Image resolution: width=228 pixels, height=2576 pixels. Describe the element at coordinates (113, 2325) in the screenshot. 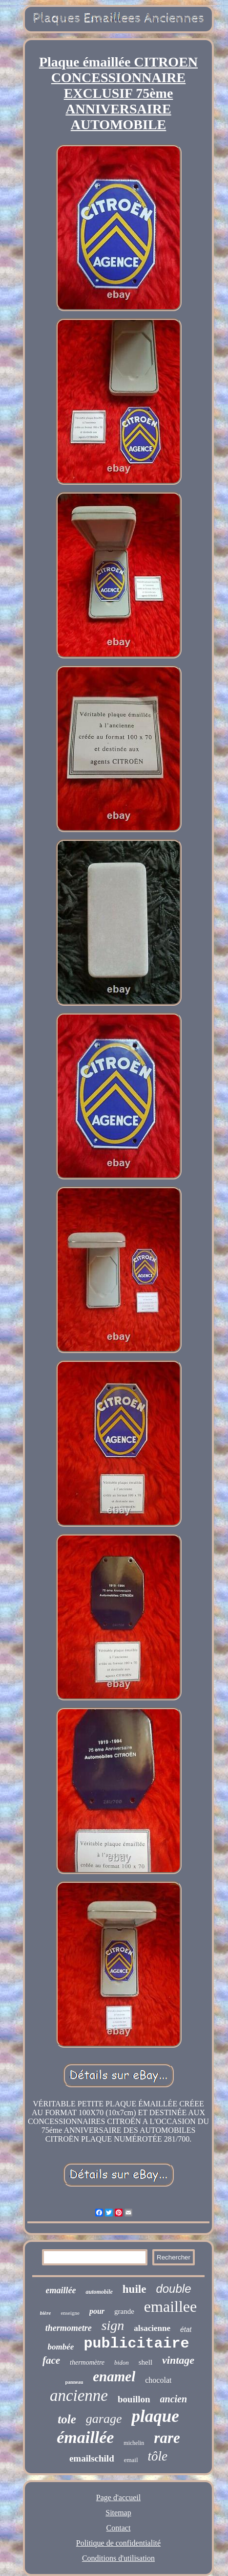

I see `sign` at that location.